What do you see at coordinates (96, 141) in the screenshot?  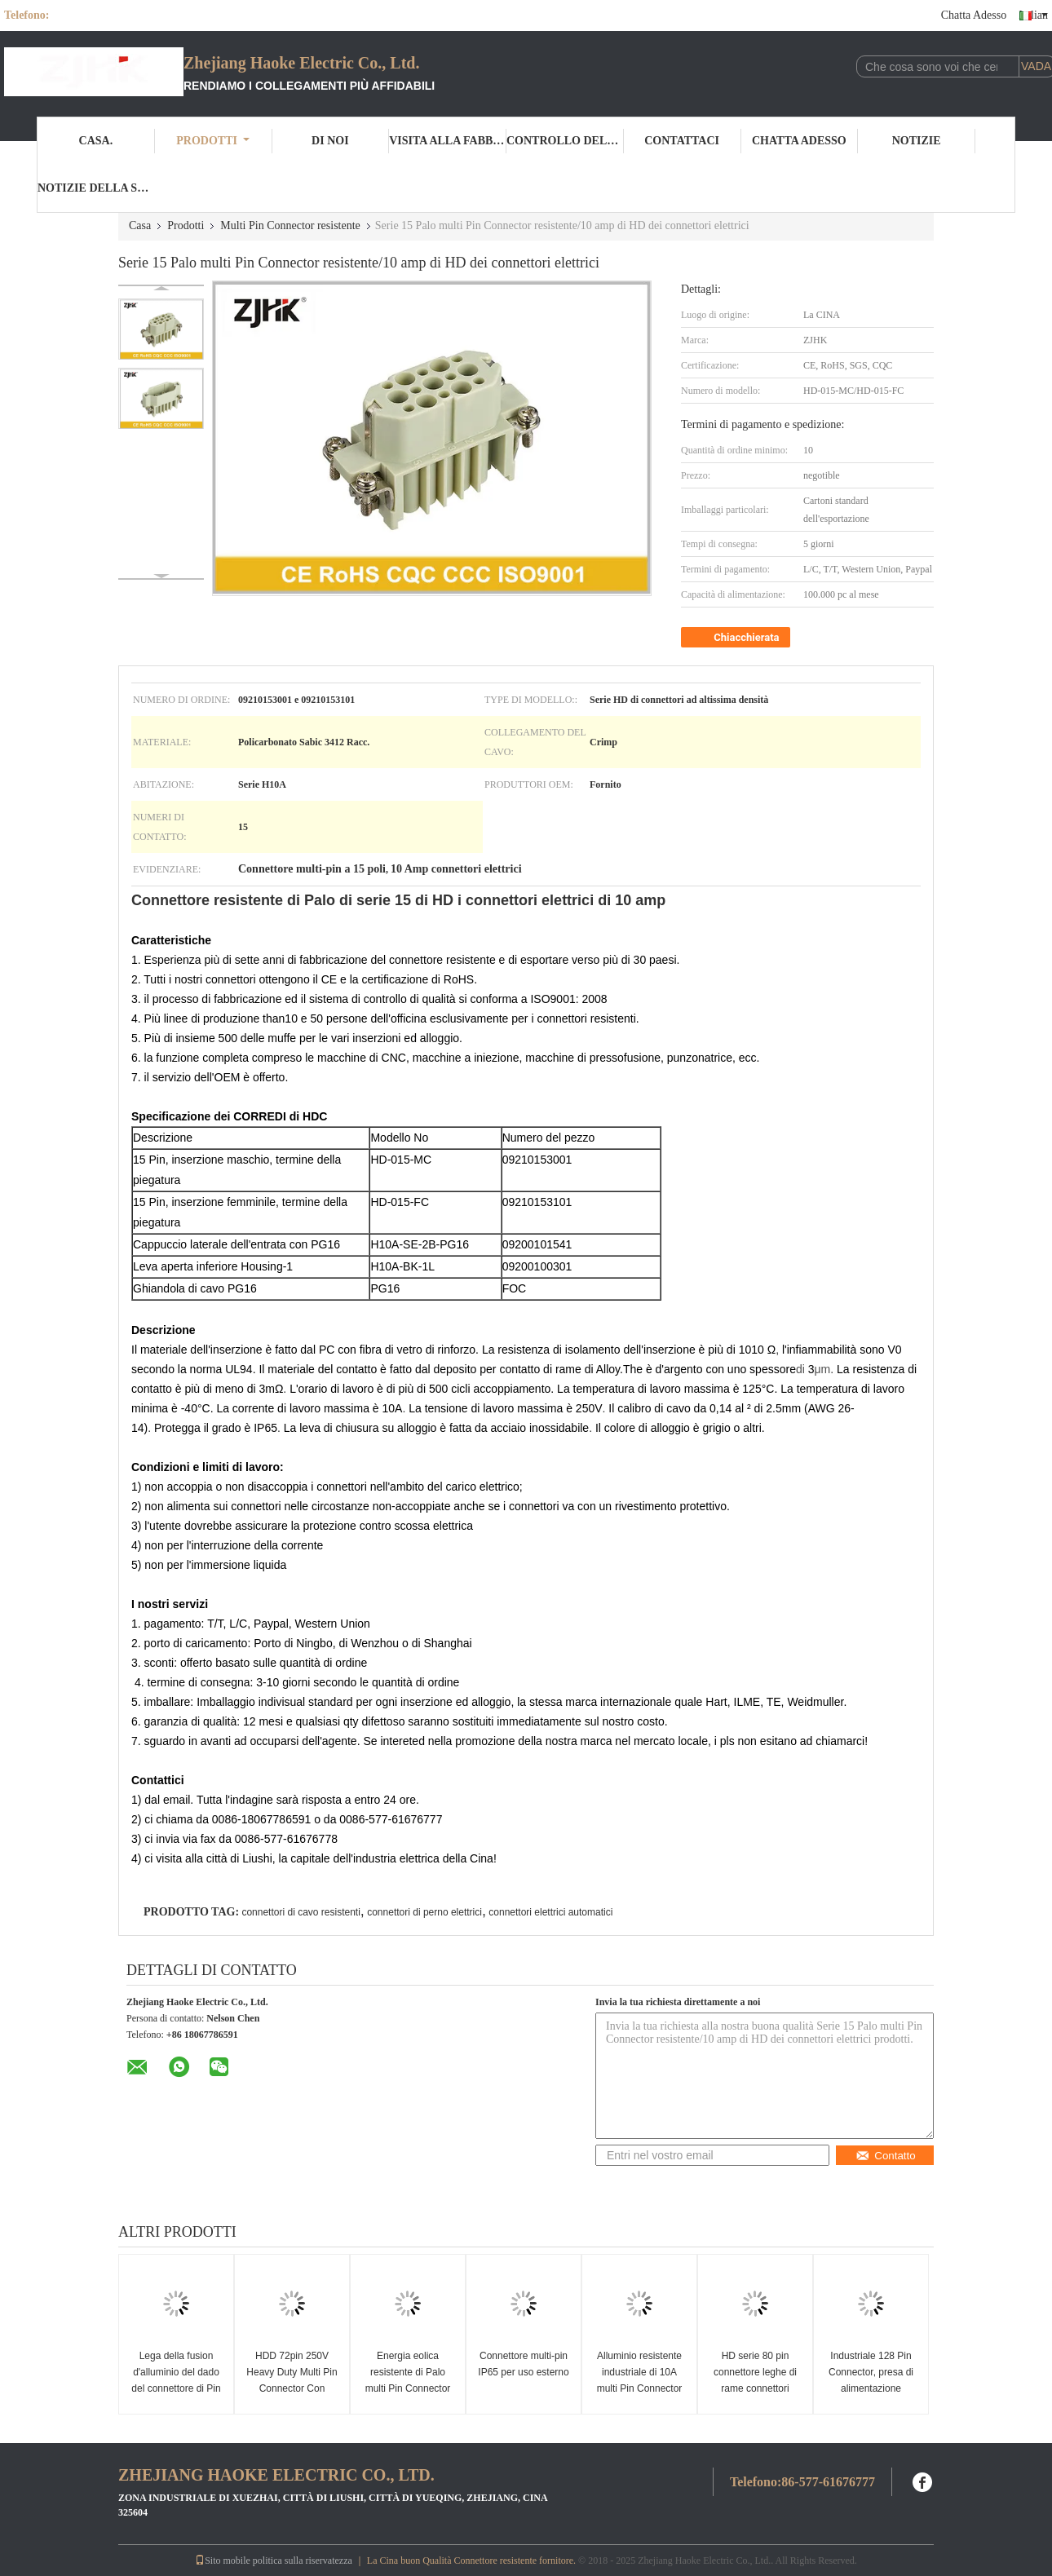 I see `Casa.` at bounding box center [96, 141].